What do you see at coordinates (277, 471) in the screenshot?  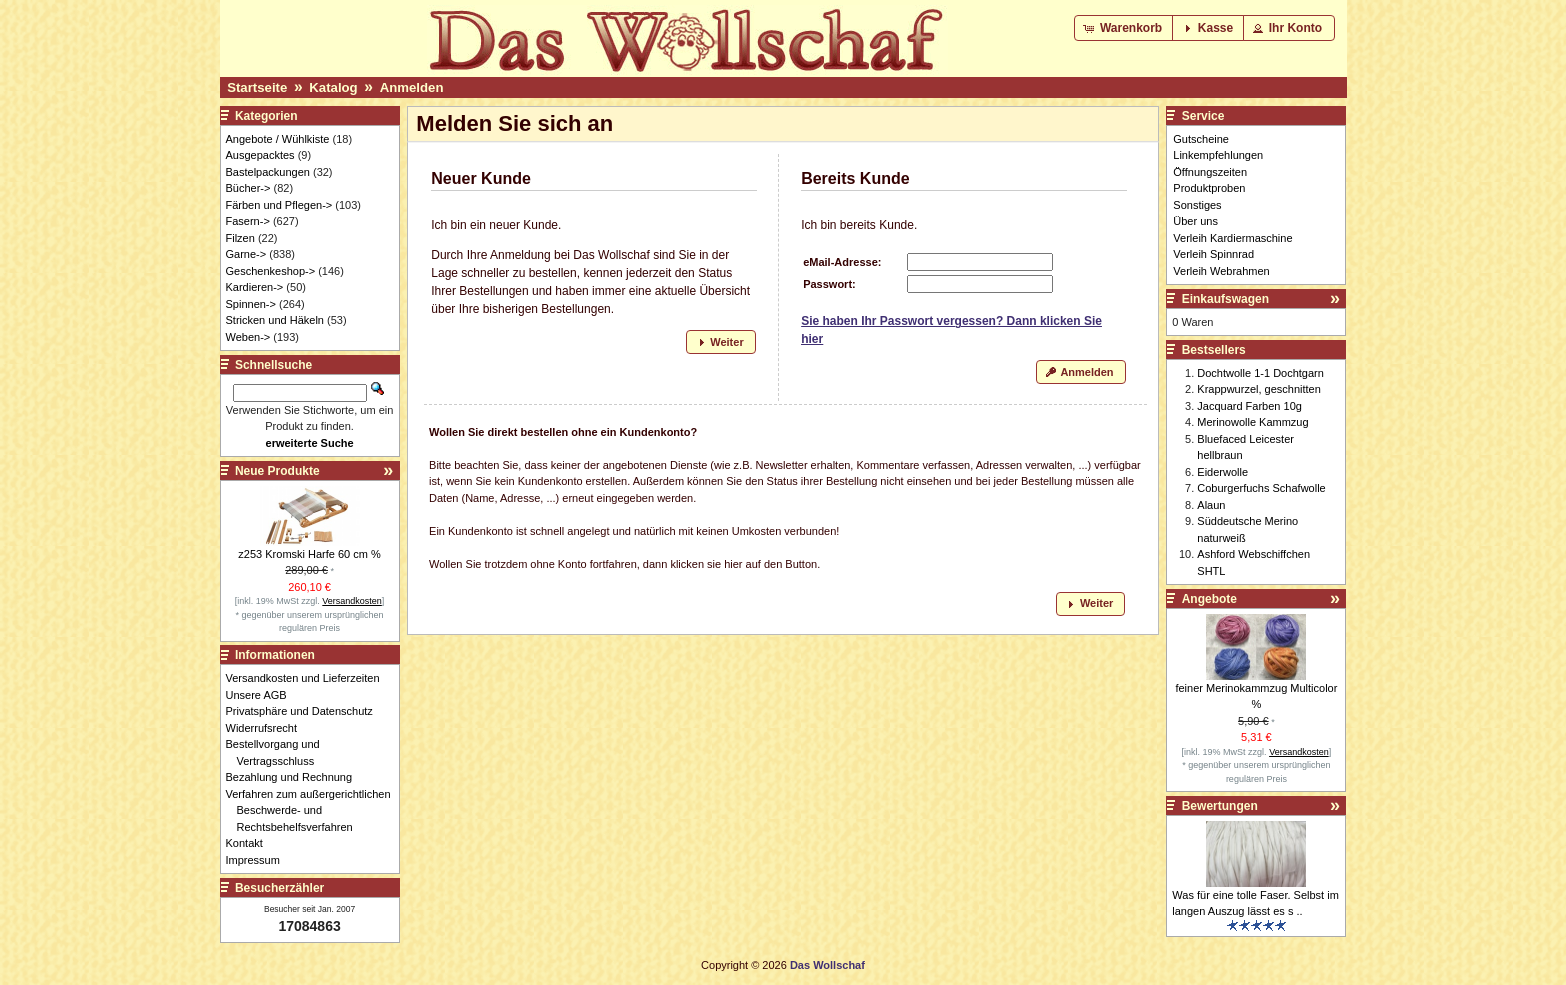 I see `Neue Produkte` at bounding box center [277, 471].